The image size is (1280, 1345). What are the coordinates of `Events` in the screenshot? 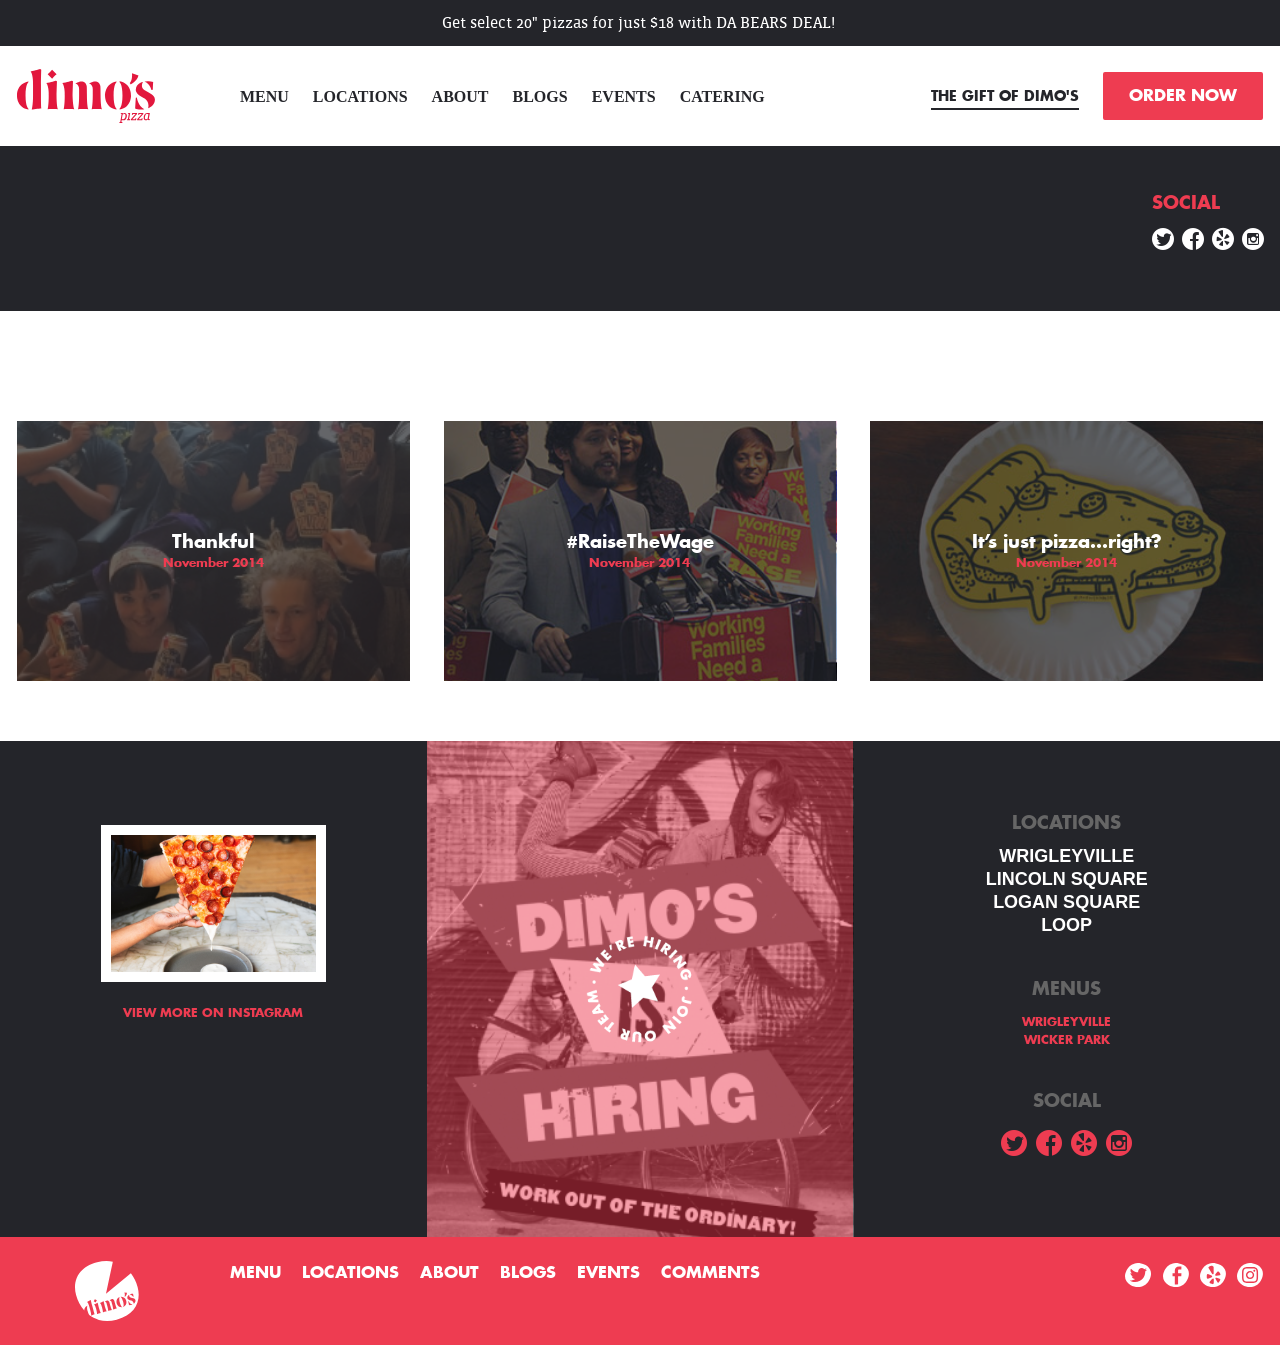 It's located at (624, 96).